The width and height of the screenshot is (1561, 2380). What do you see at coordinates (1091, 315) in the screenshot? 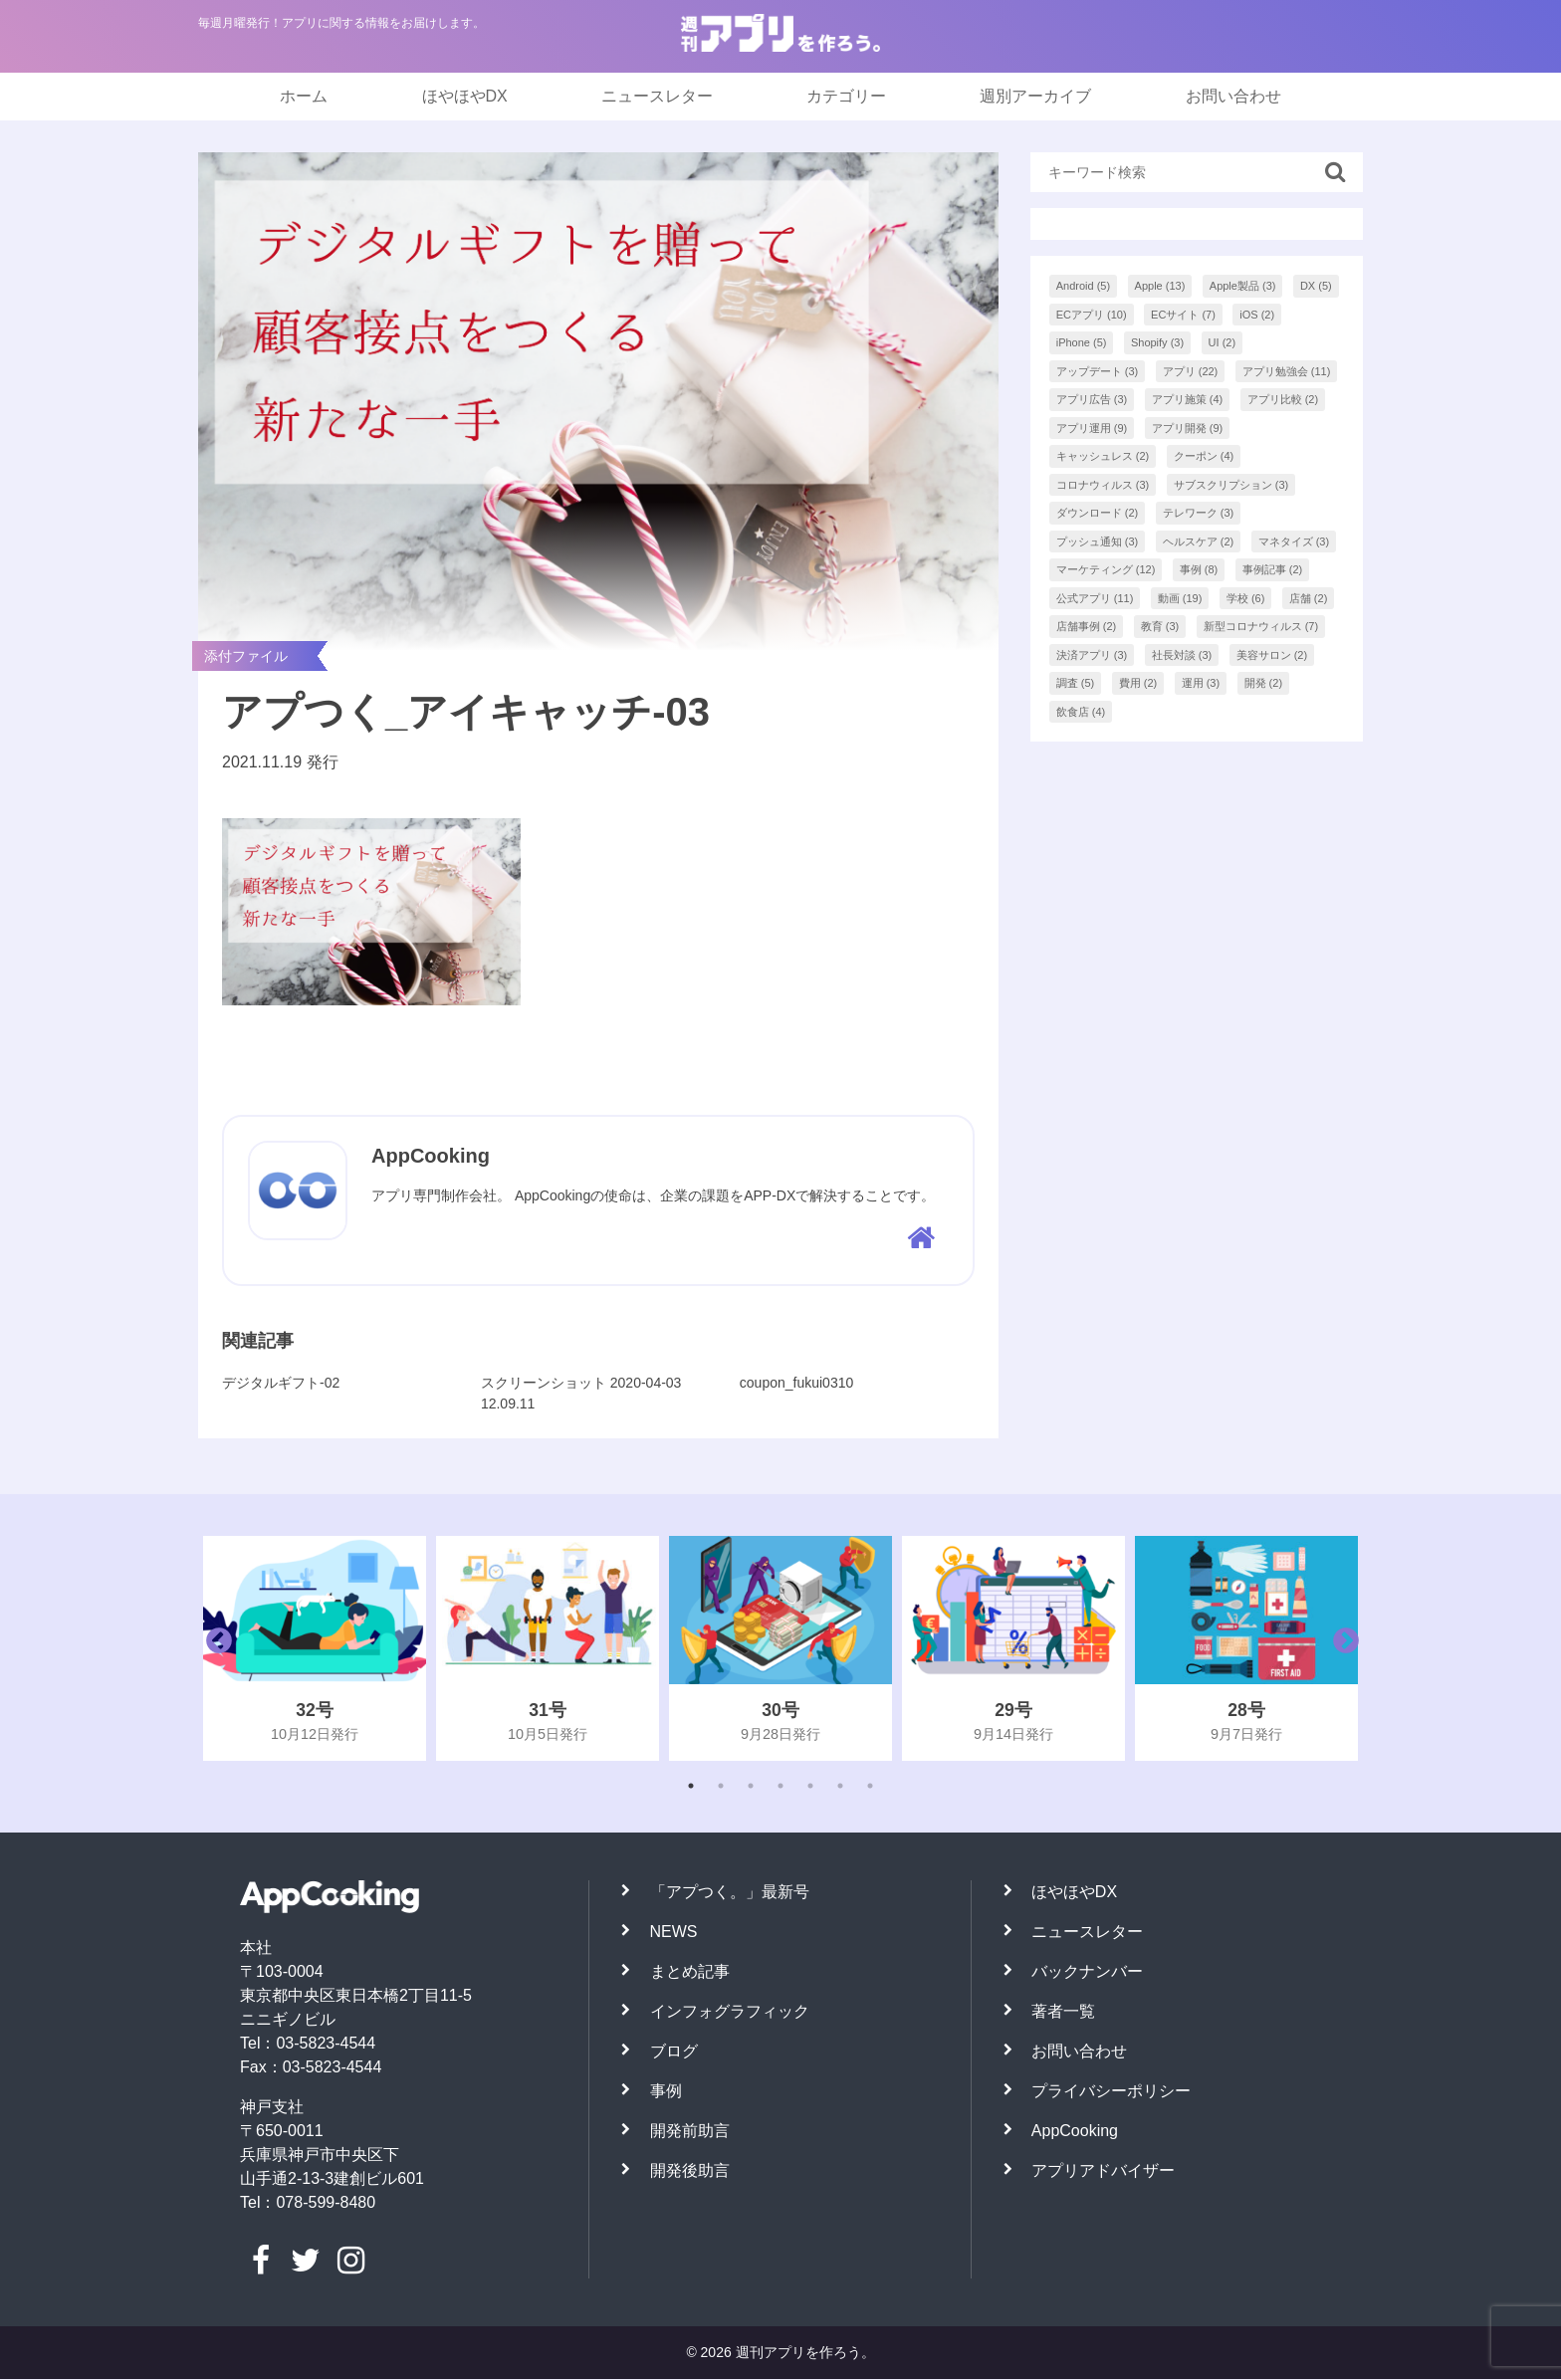
I see `ECアプリ [ECアプリ (10個の項目)]` at bounding box center [1091, 315].